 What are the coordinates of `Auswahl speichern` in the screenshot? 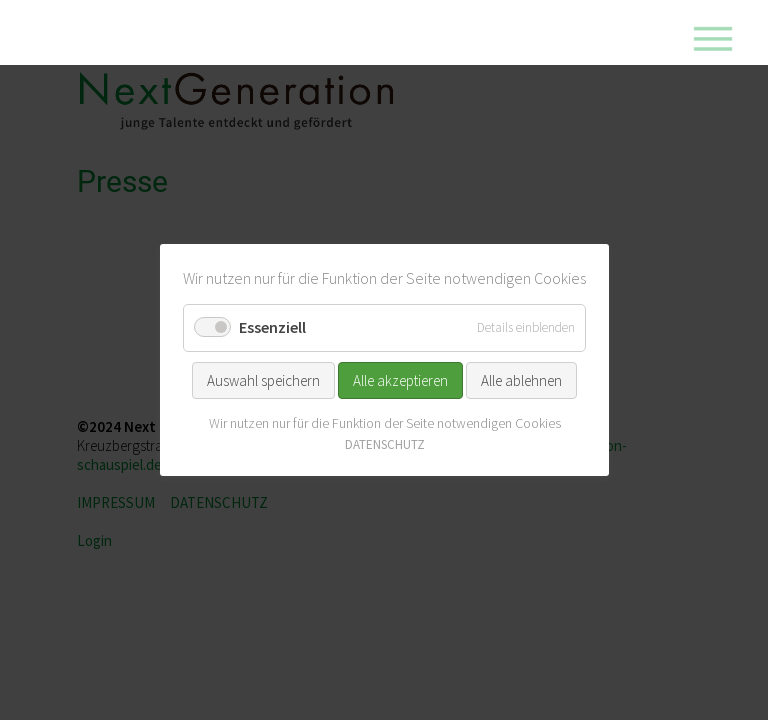 It's located at (263, 379).